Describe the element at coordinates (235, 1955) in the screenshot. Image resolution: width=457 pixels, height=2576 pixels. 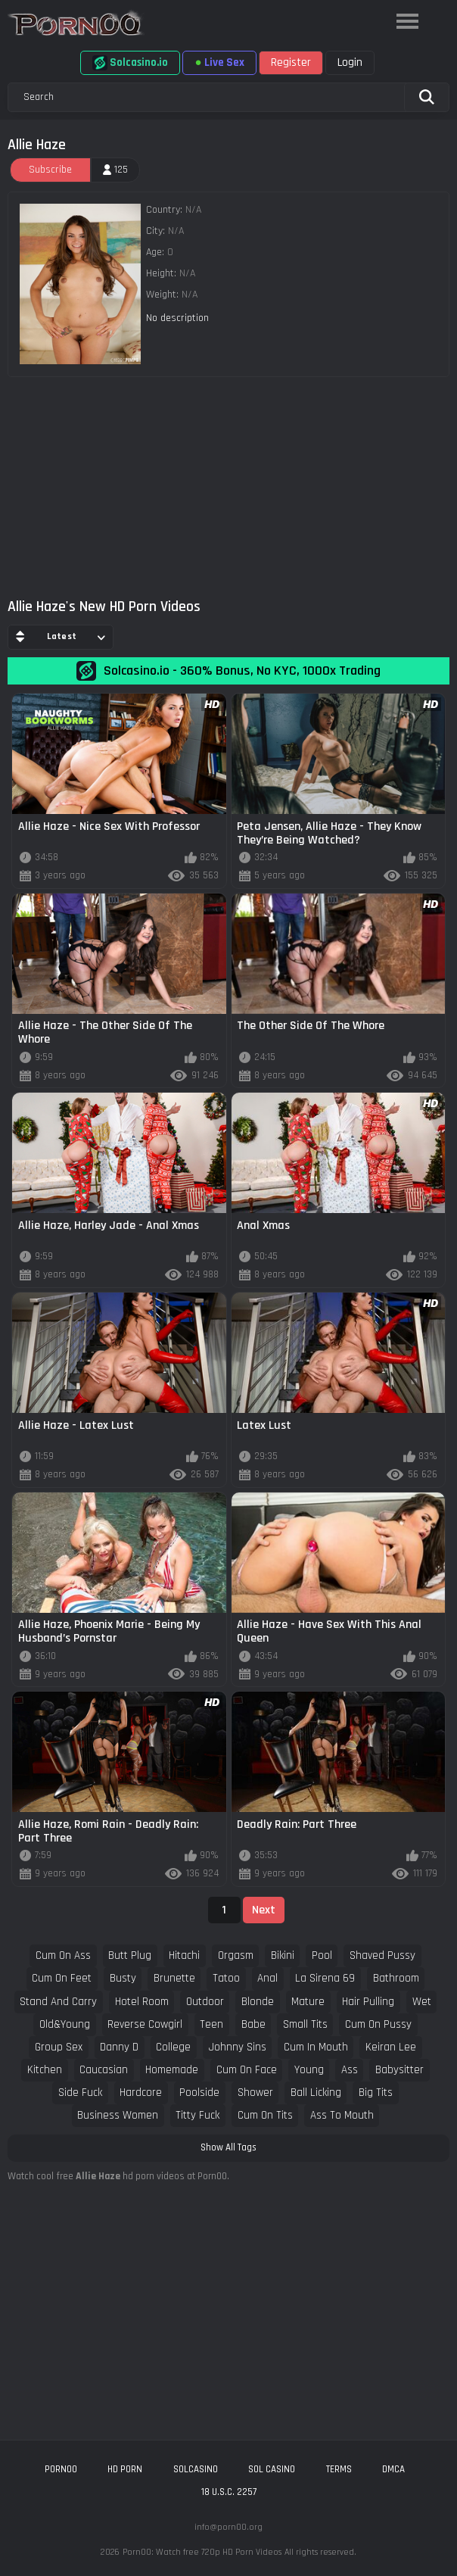
I see `orgasm` at that location.